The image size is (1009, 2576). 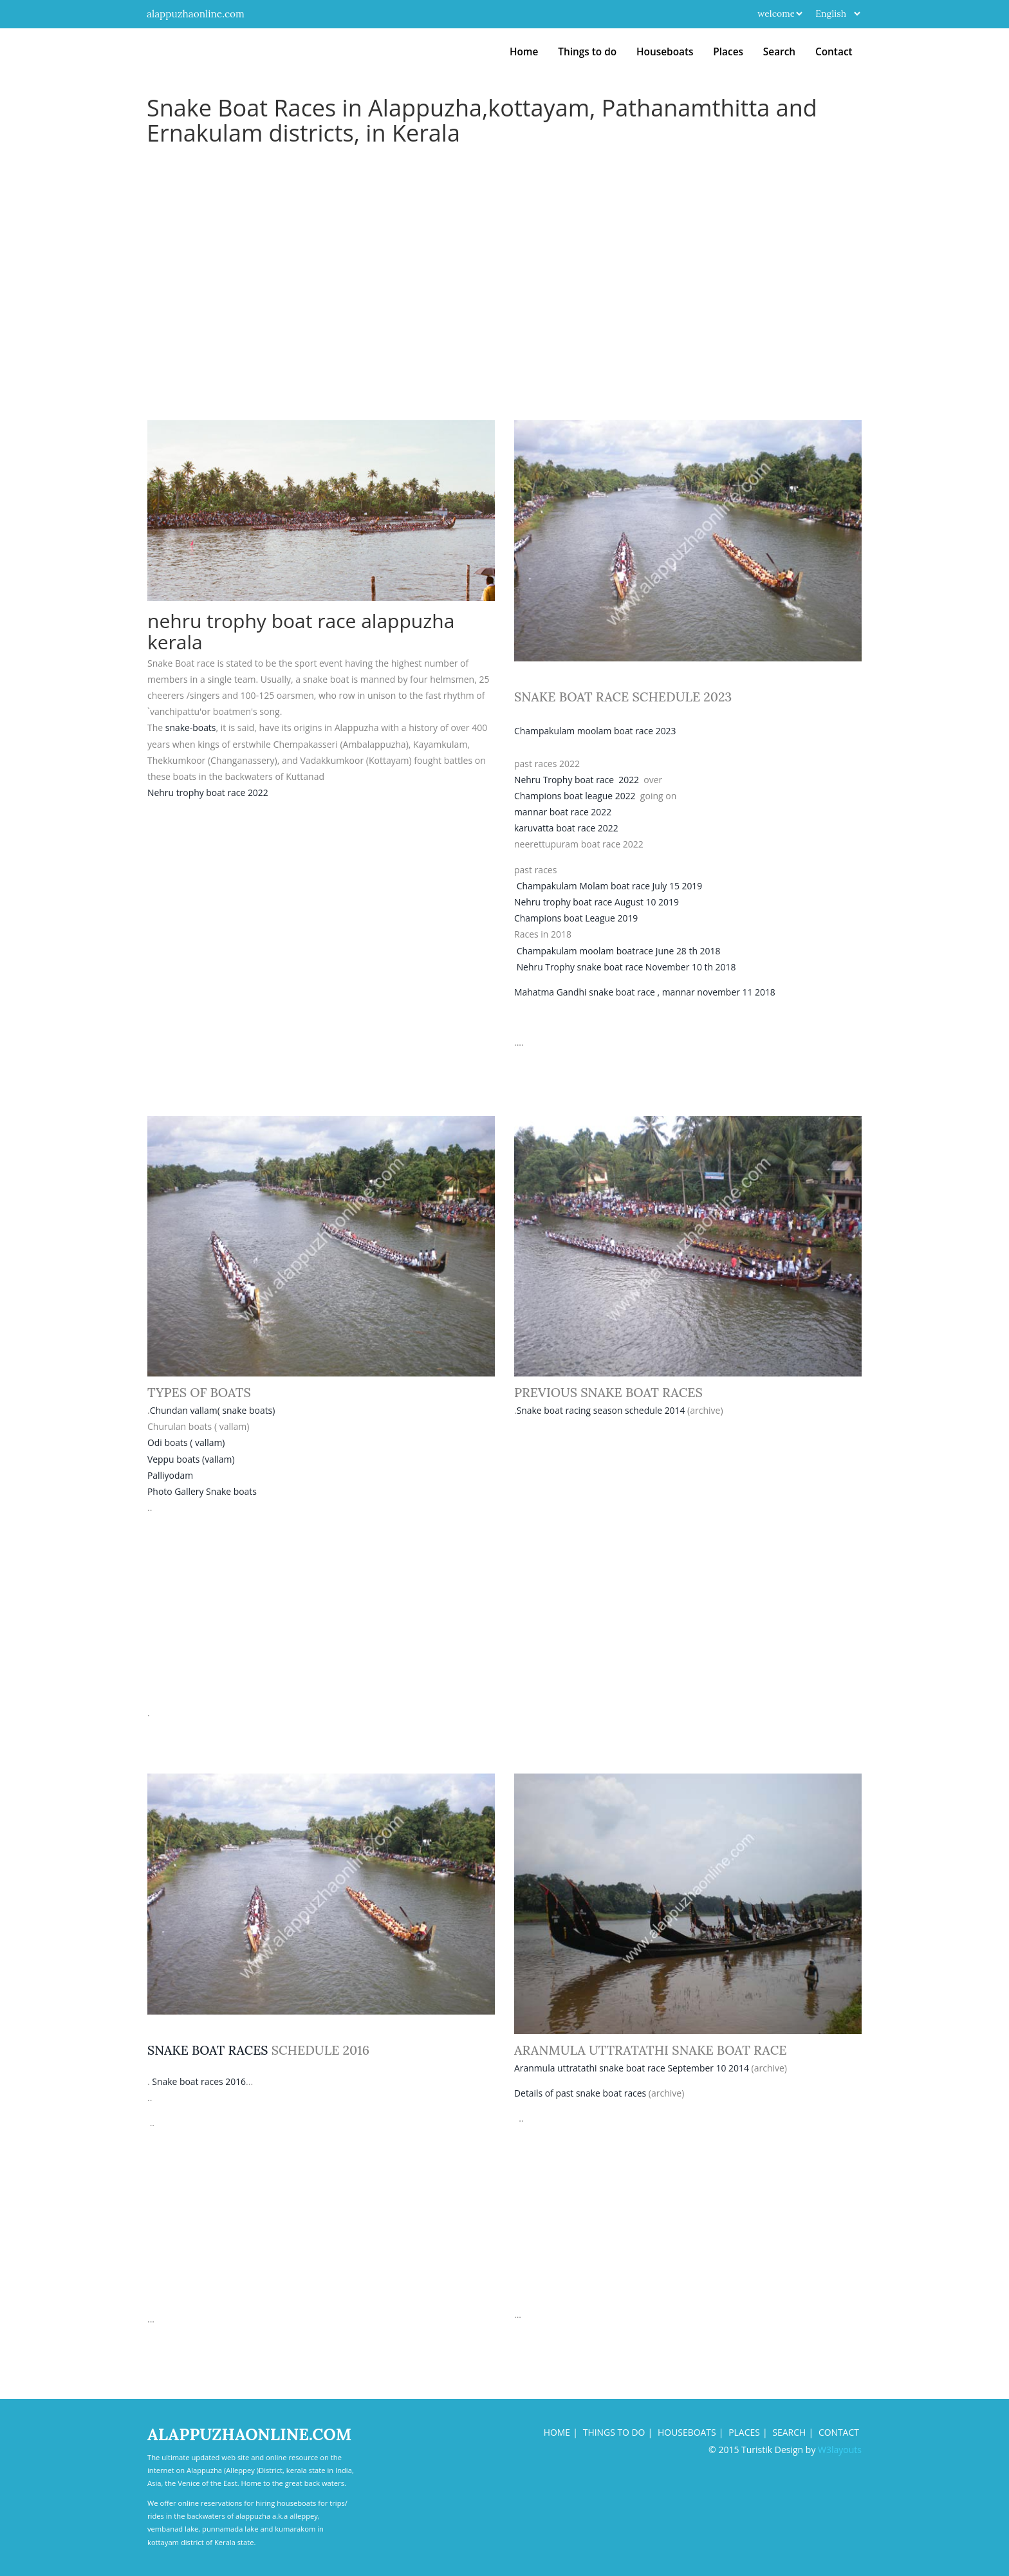 I want to click on Nehru Trophy snake boat race November 10 th 2018, so click(x=627, y=967).